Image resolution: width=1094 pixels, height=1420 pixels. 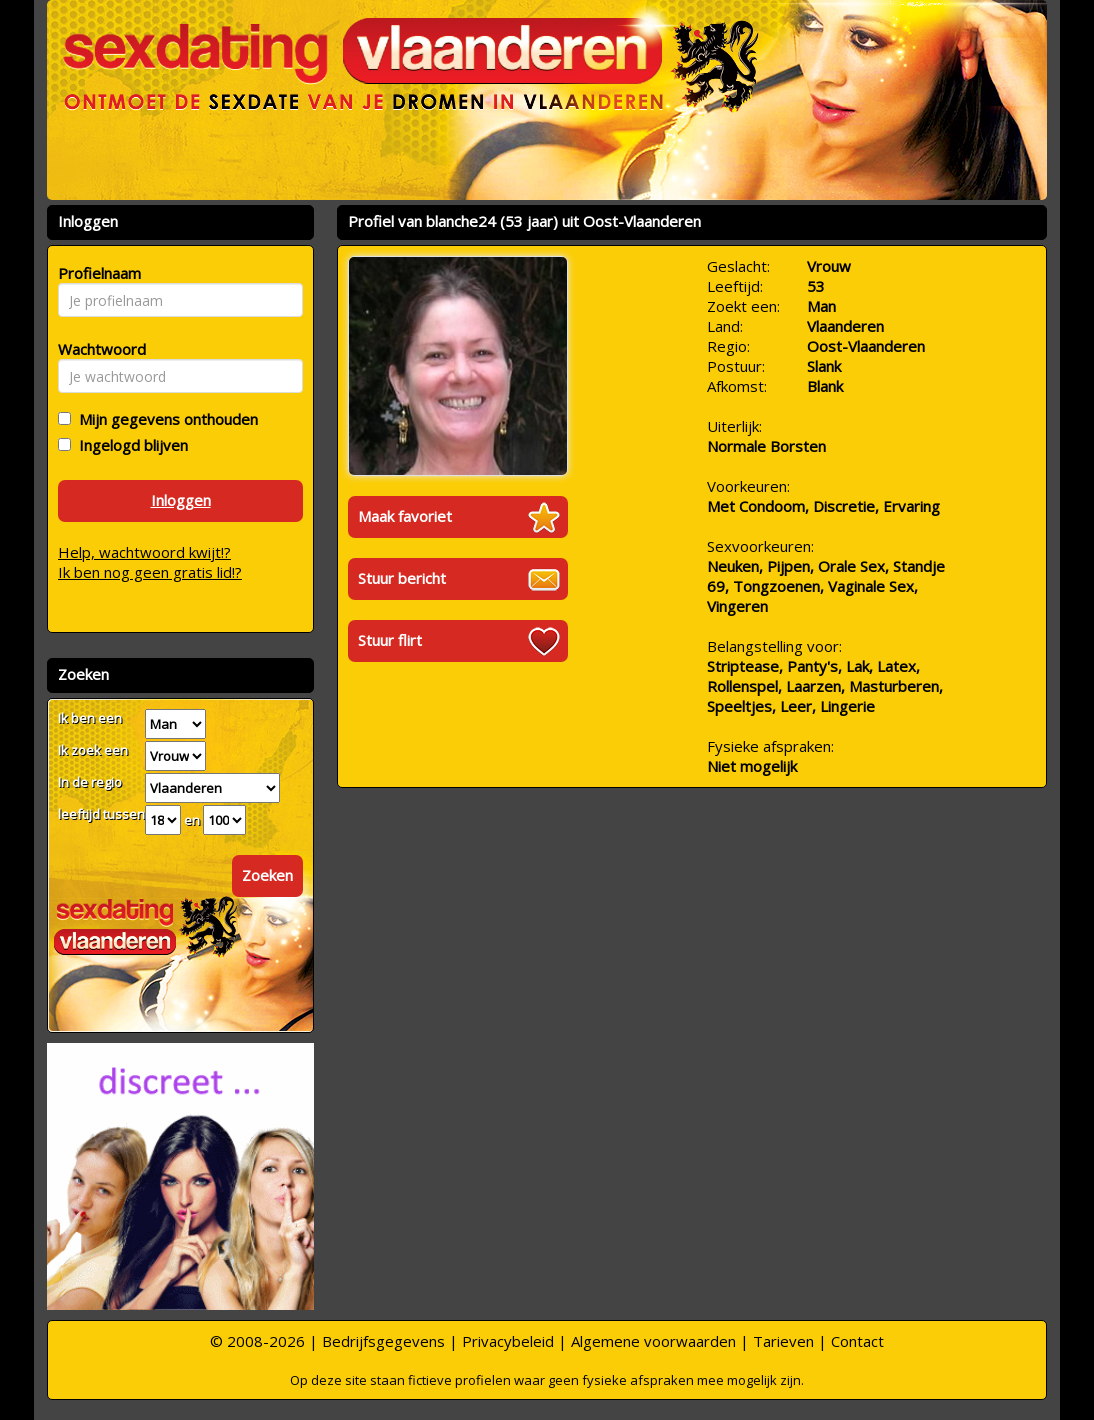 I want to click on Contact, so click(x=857, y=1341).